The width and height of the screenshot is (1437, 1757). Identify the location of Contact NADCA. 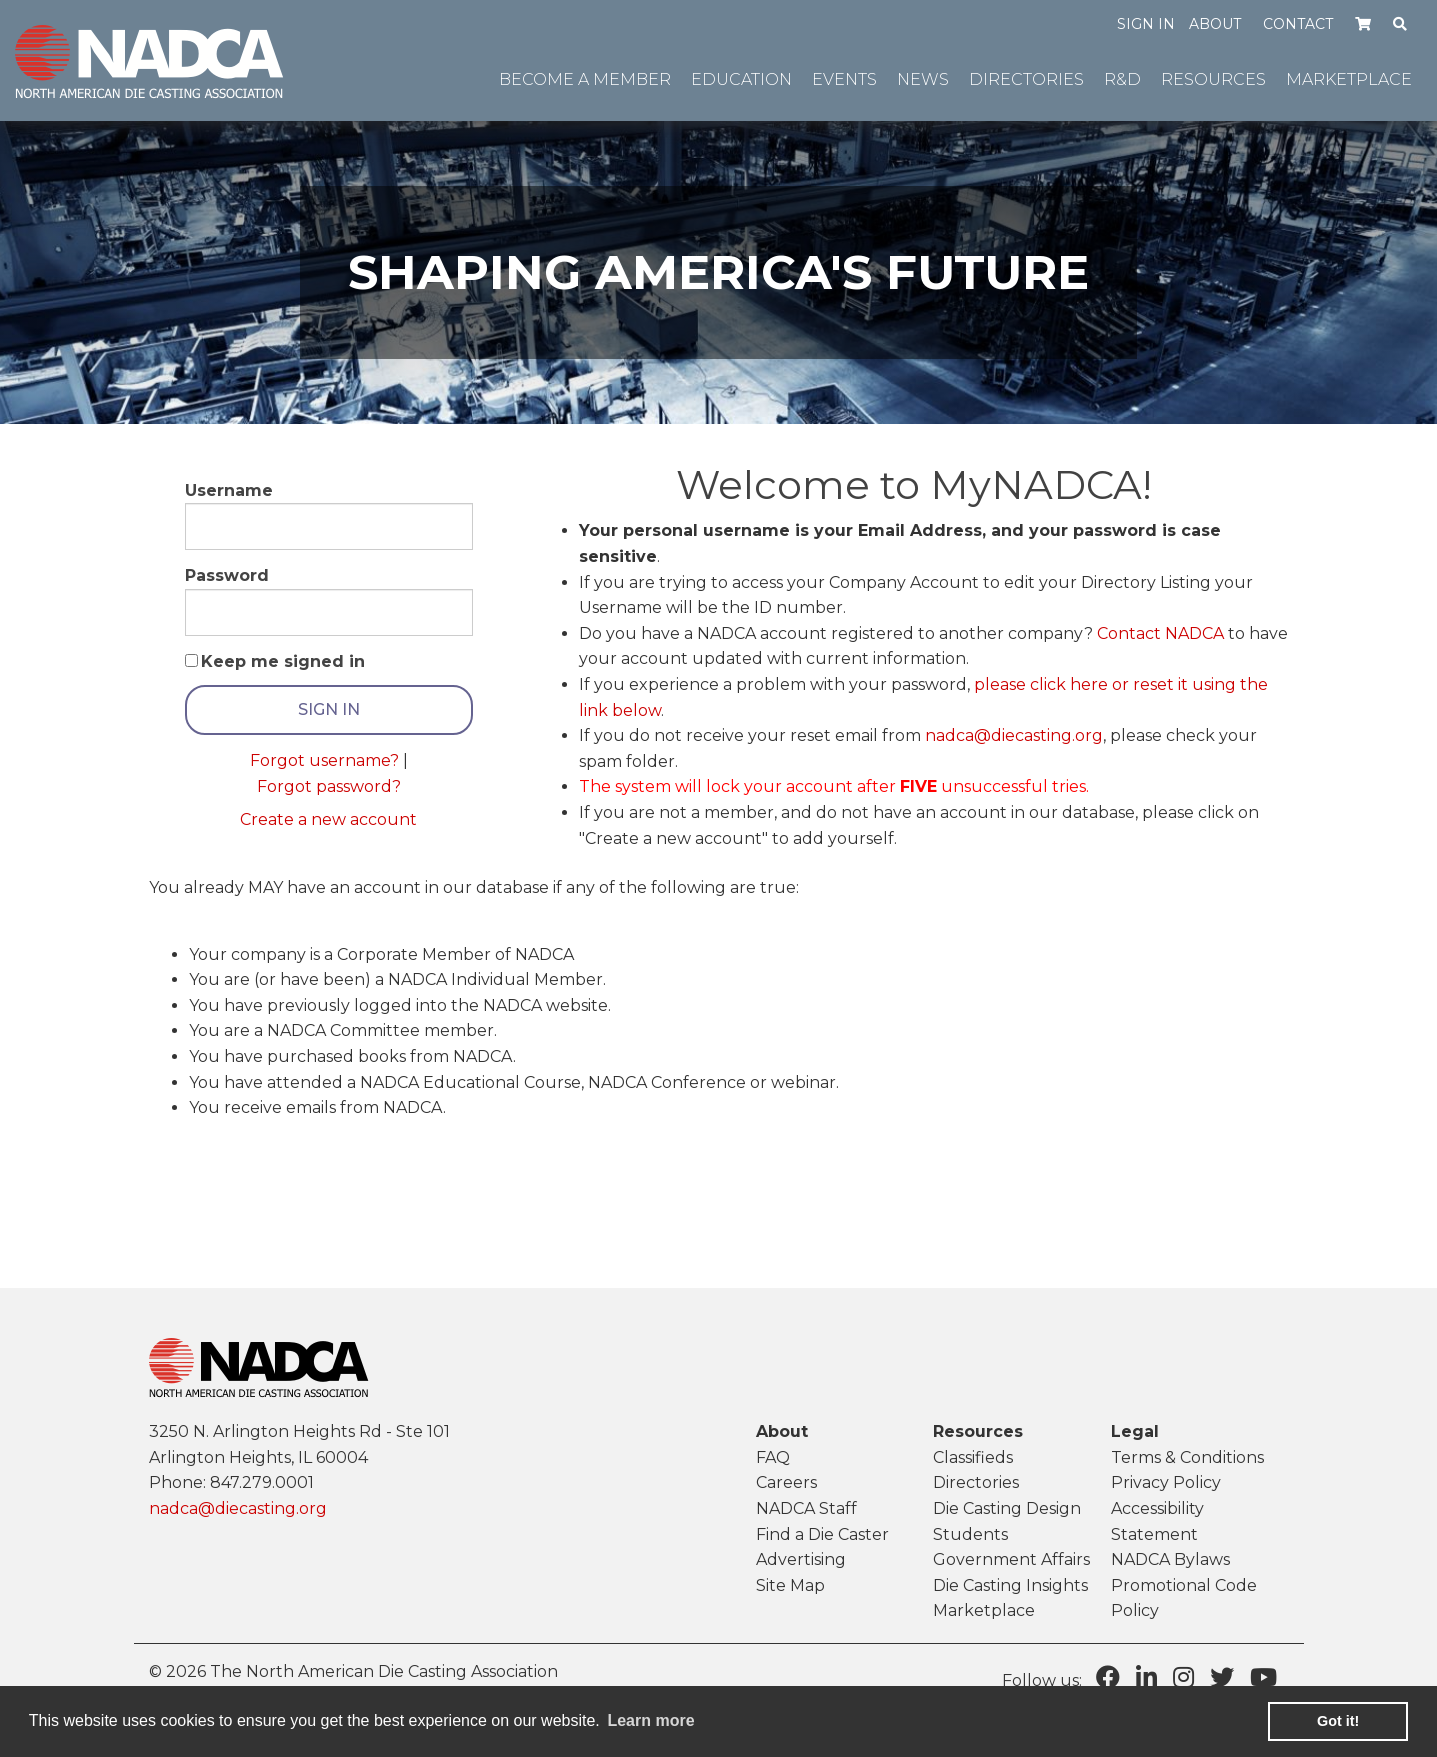
(1160, 633).